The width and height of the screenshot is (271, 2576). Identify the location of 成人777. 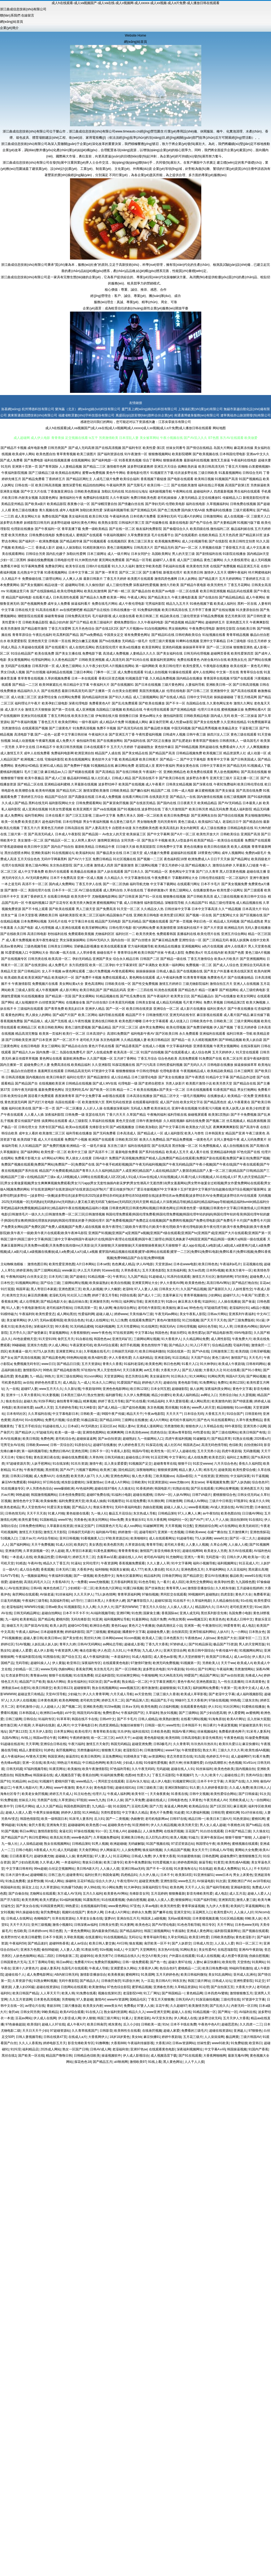
(137, 1569).